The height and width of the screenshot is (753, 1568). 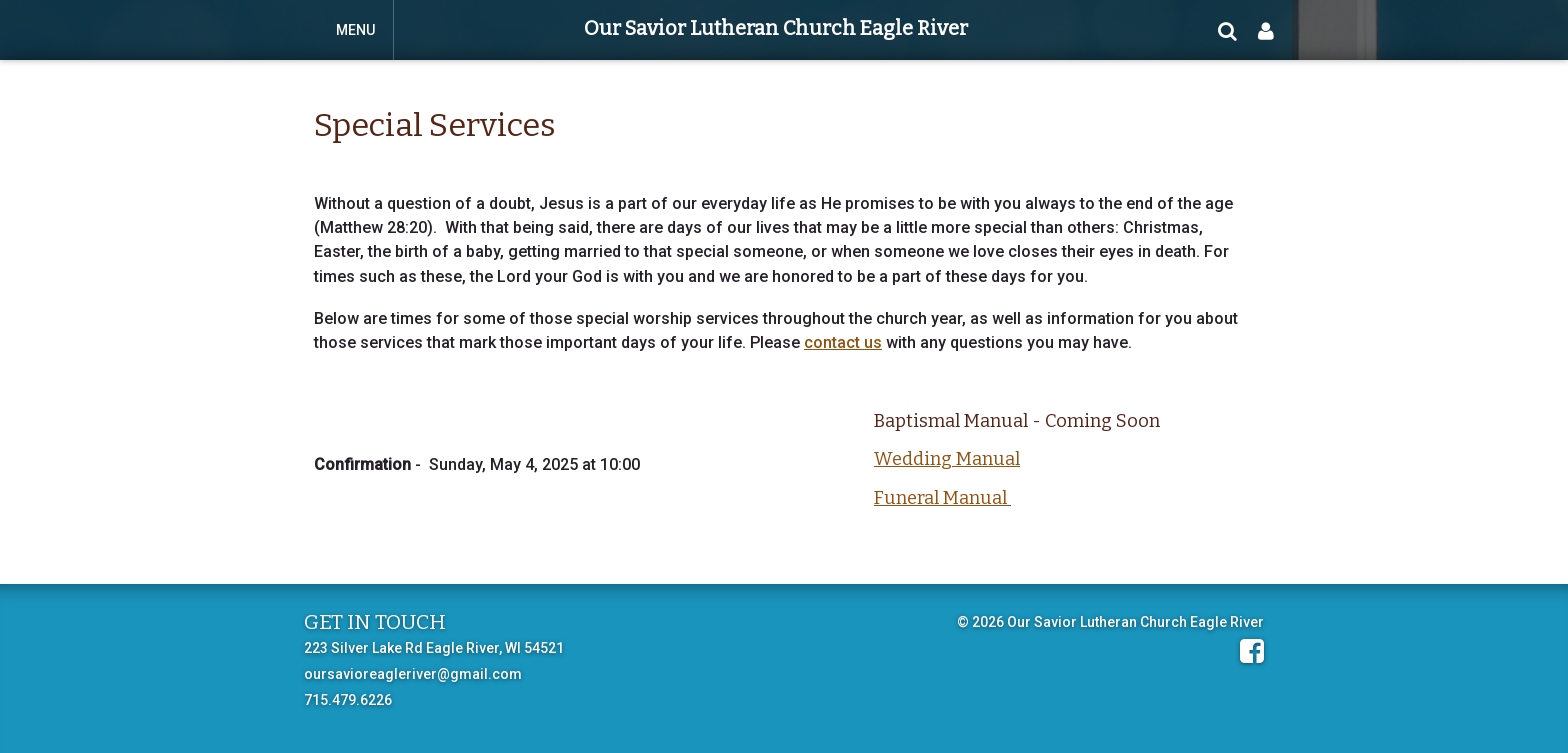 I want to click on contact us, so click(x=843, y=342).